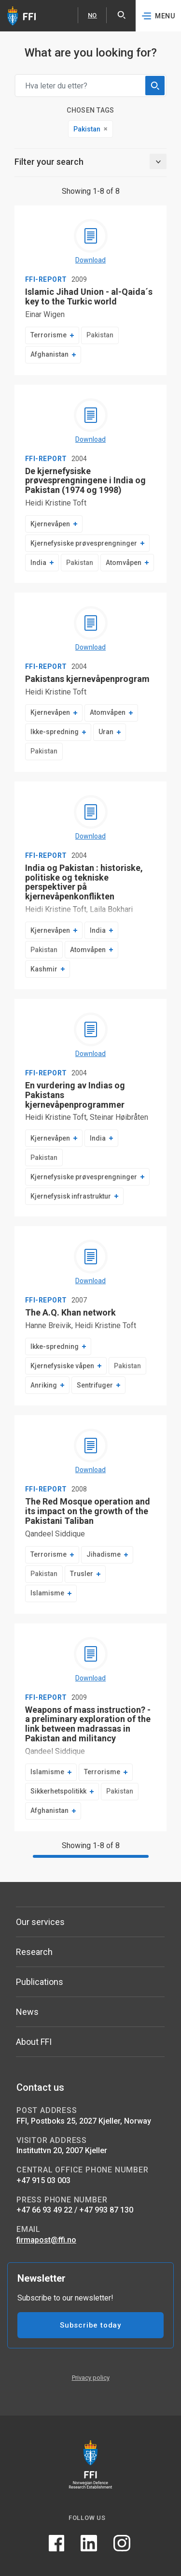 The height and width of the screenshot is (2576, 181). What do you see at coordinates (91, 2377) in the screenshot?
I see `Privacy policy` at bounding box center [91, 2377].